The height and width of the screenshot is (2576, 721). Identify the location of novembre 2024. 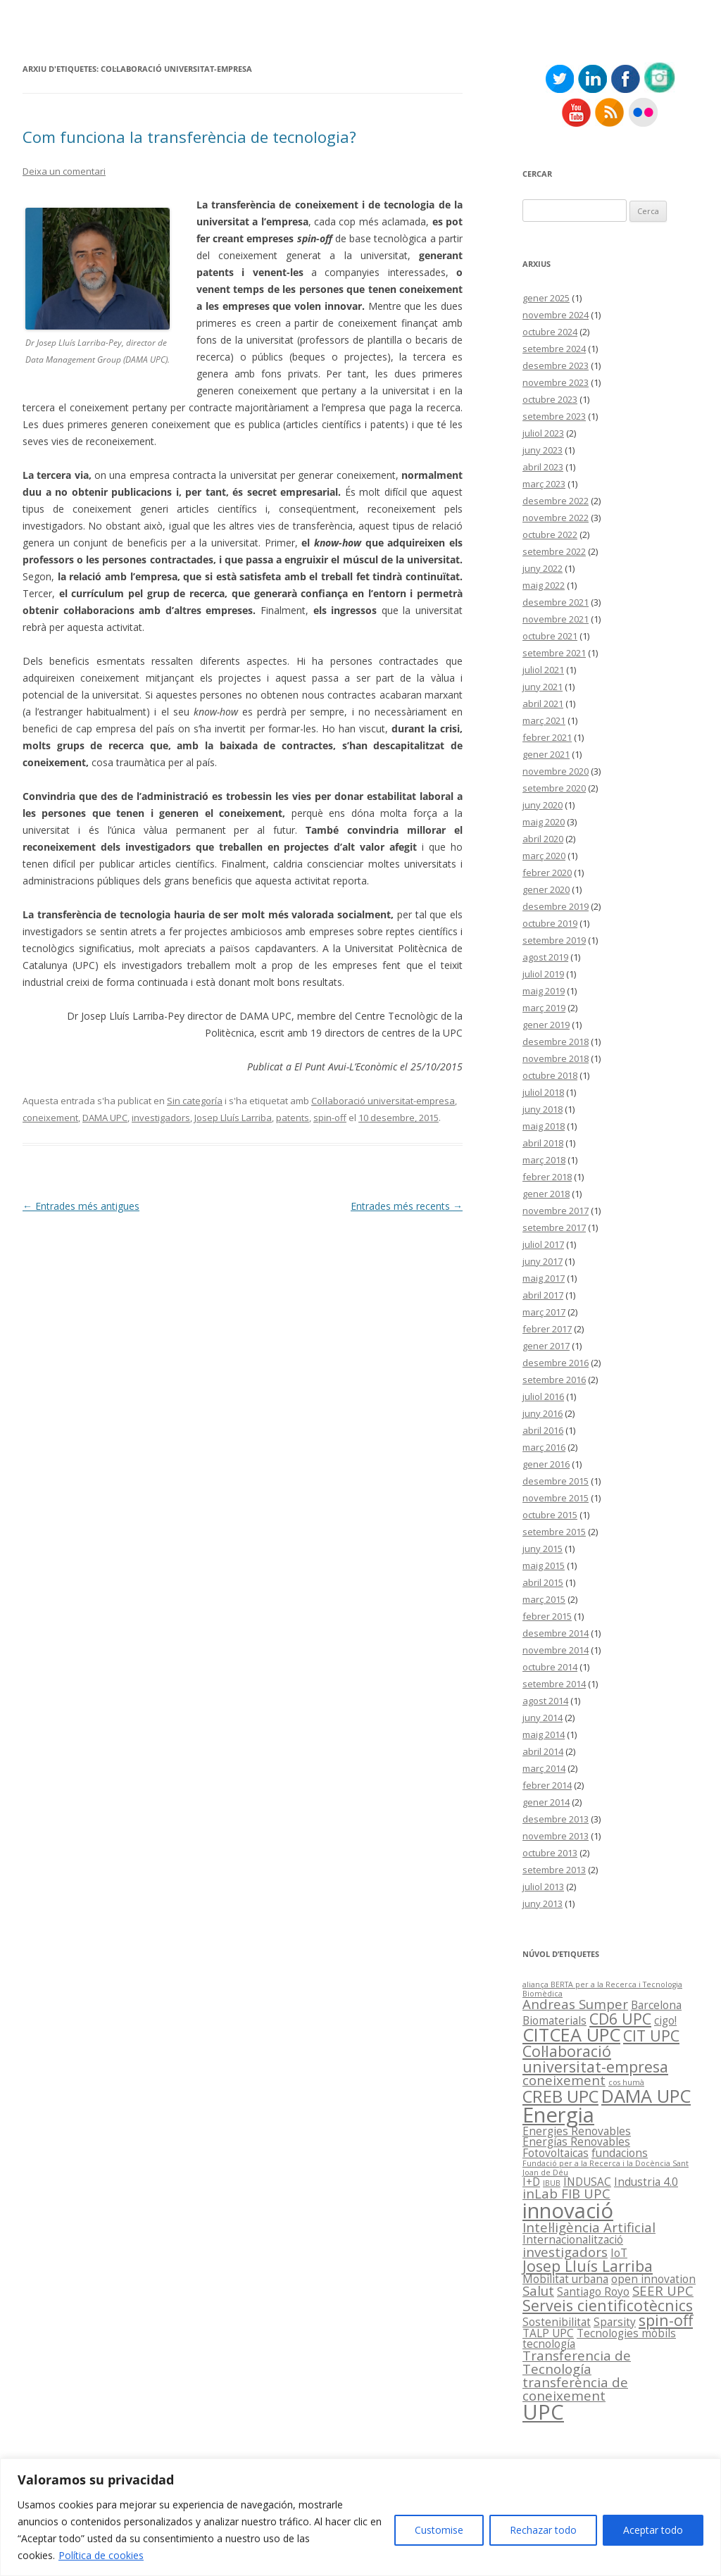
(555, 314).